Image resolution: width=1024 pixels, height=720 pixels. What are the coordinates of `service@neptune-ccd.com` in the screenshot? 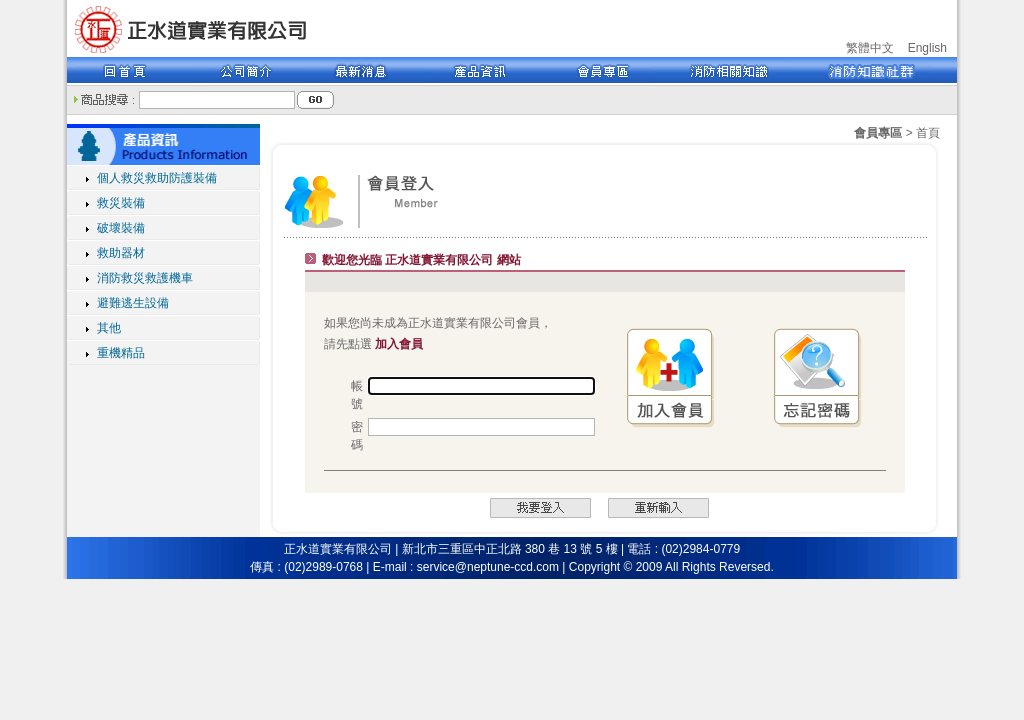 It's located at (488, 567).